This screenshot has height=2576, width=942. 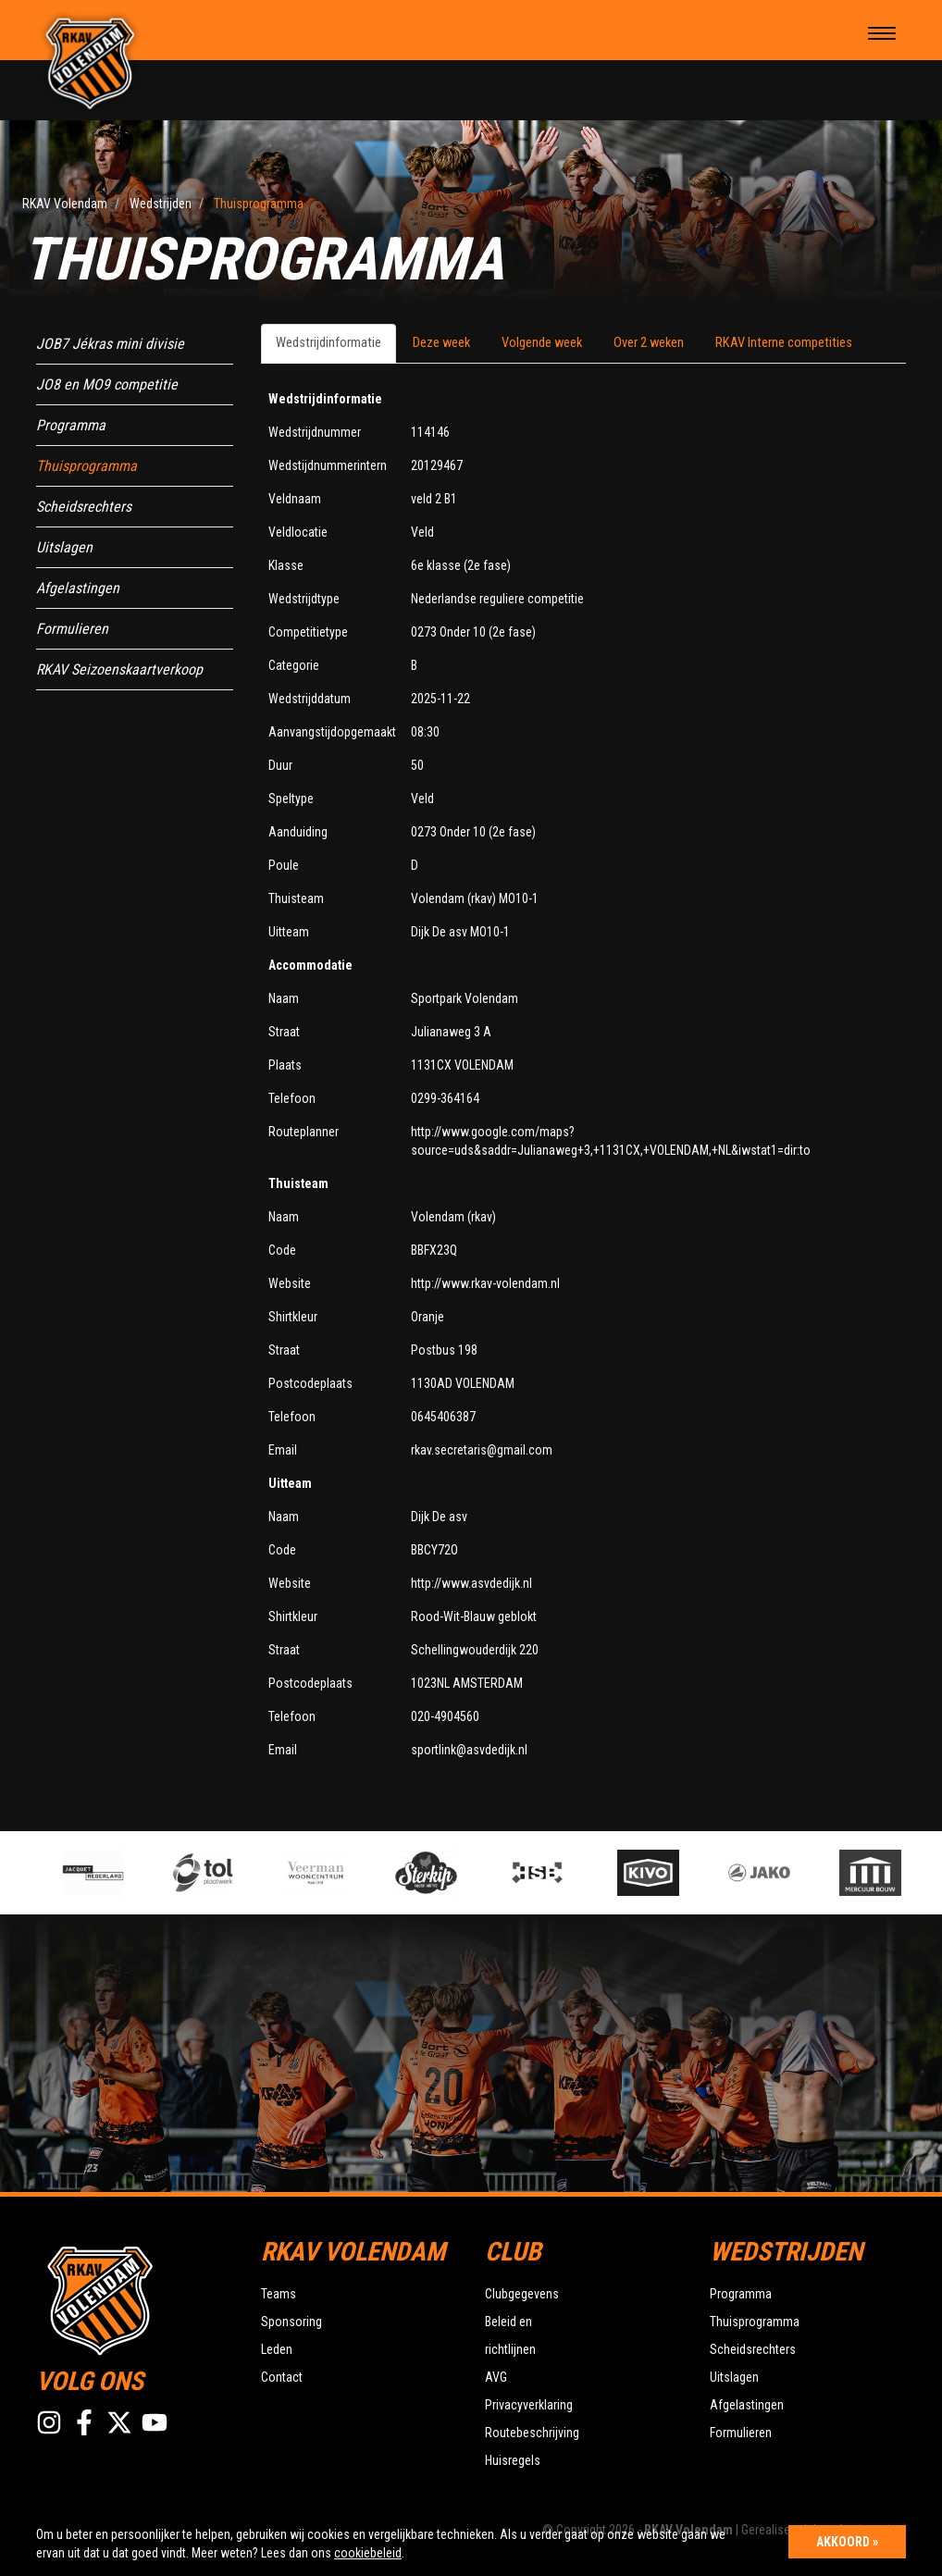 I want to click on Programma, so click(x=70, y=425).